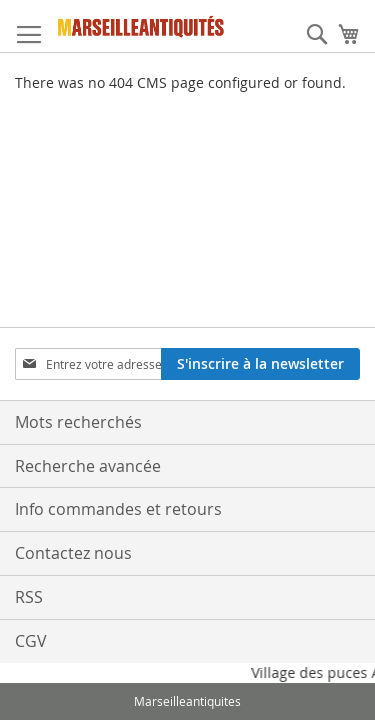 The width and height of the screenshot is (375, 720). What do you see at coordinates (78, 422) in the screenshot?
I see `Mots recherchés` at bounding box center [78, 422].